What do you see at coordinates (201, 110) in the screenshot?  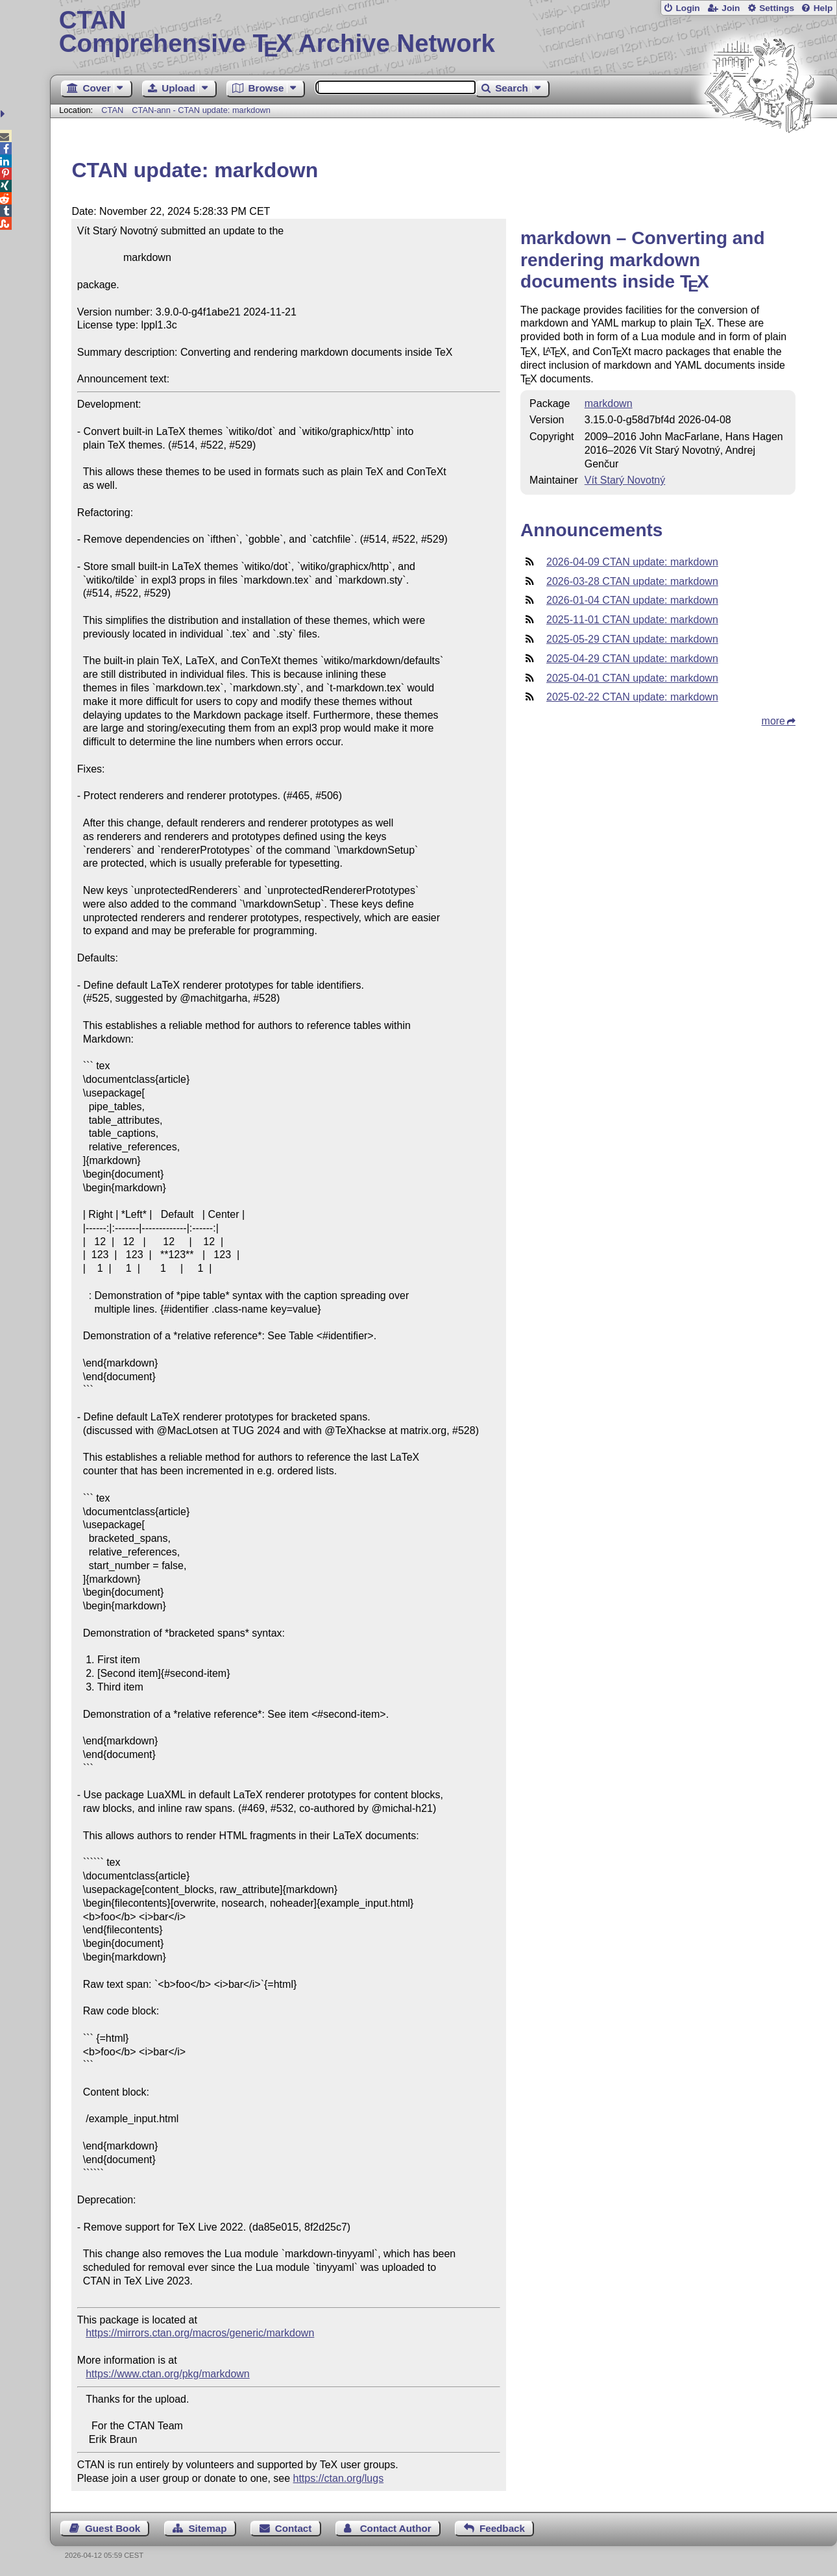 I see `CTAN-ann - CTAN update: markdown` at bounding box center [201, 110].